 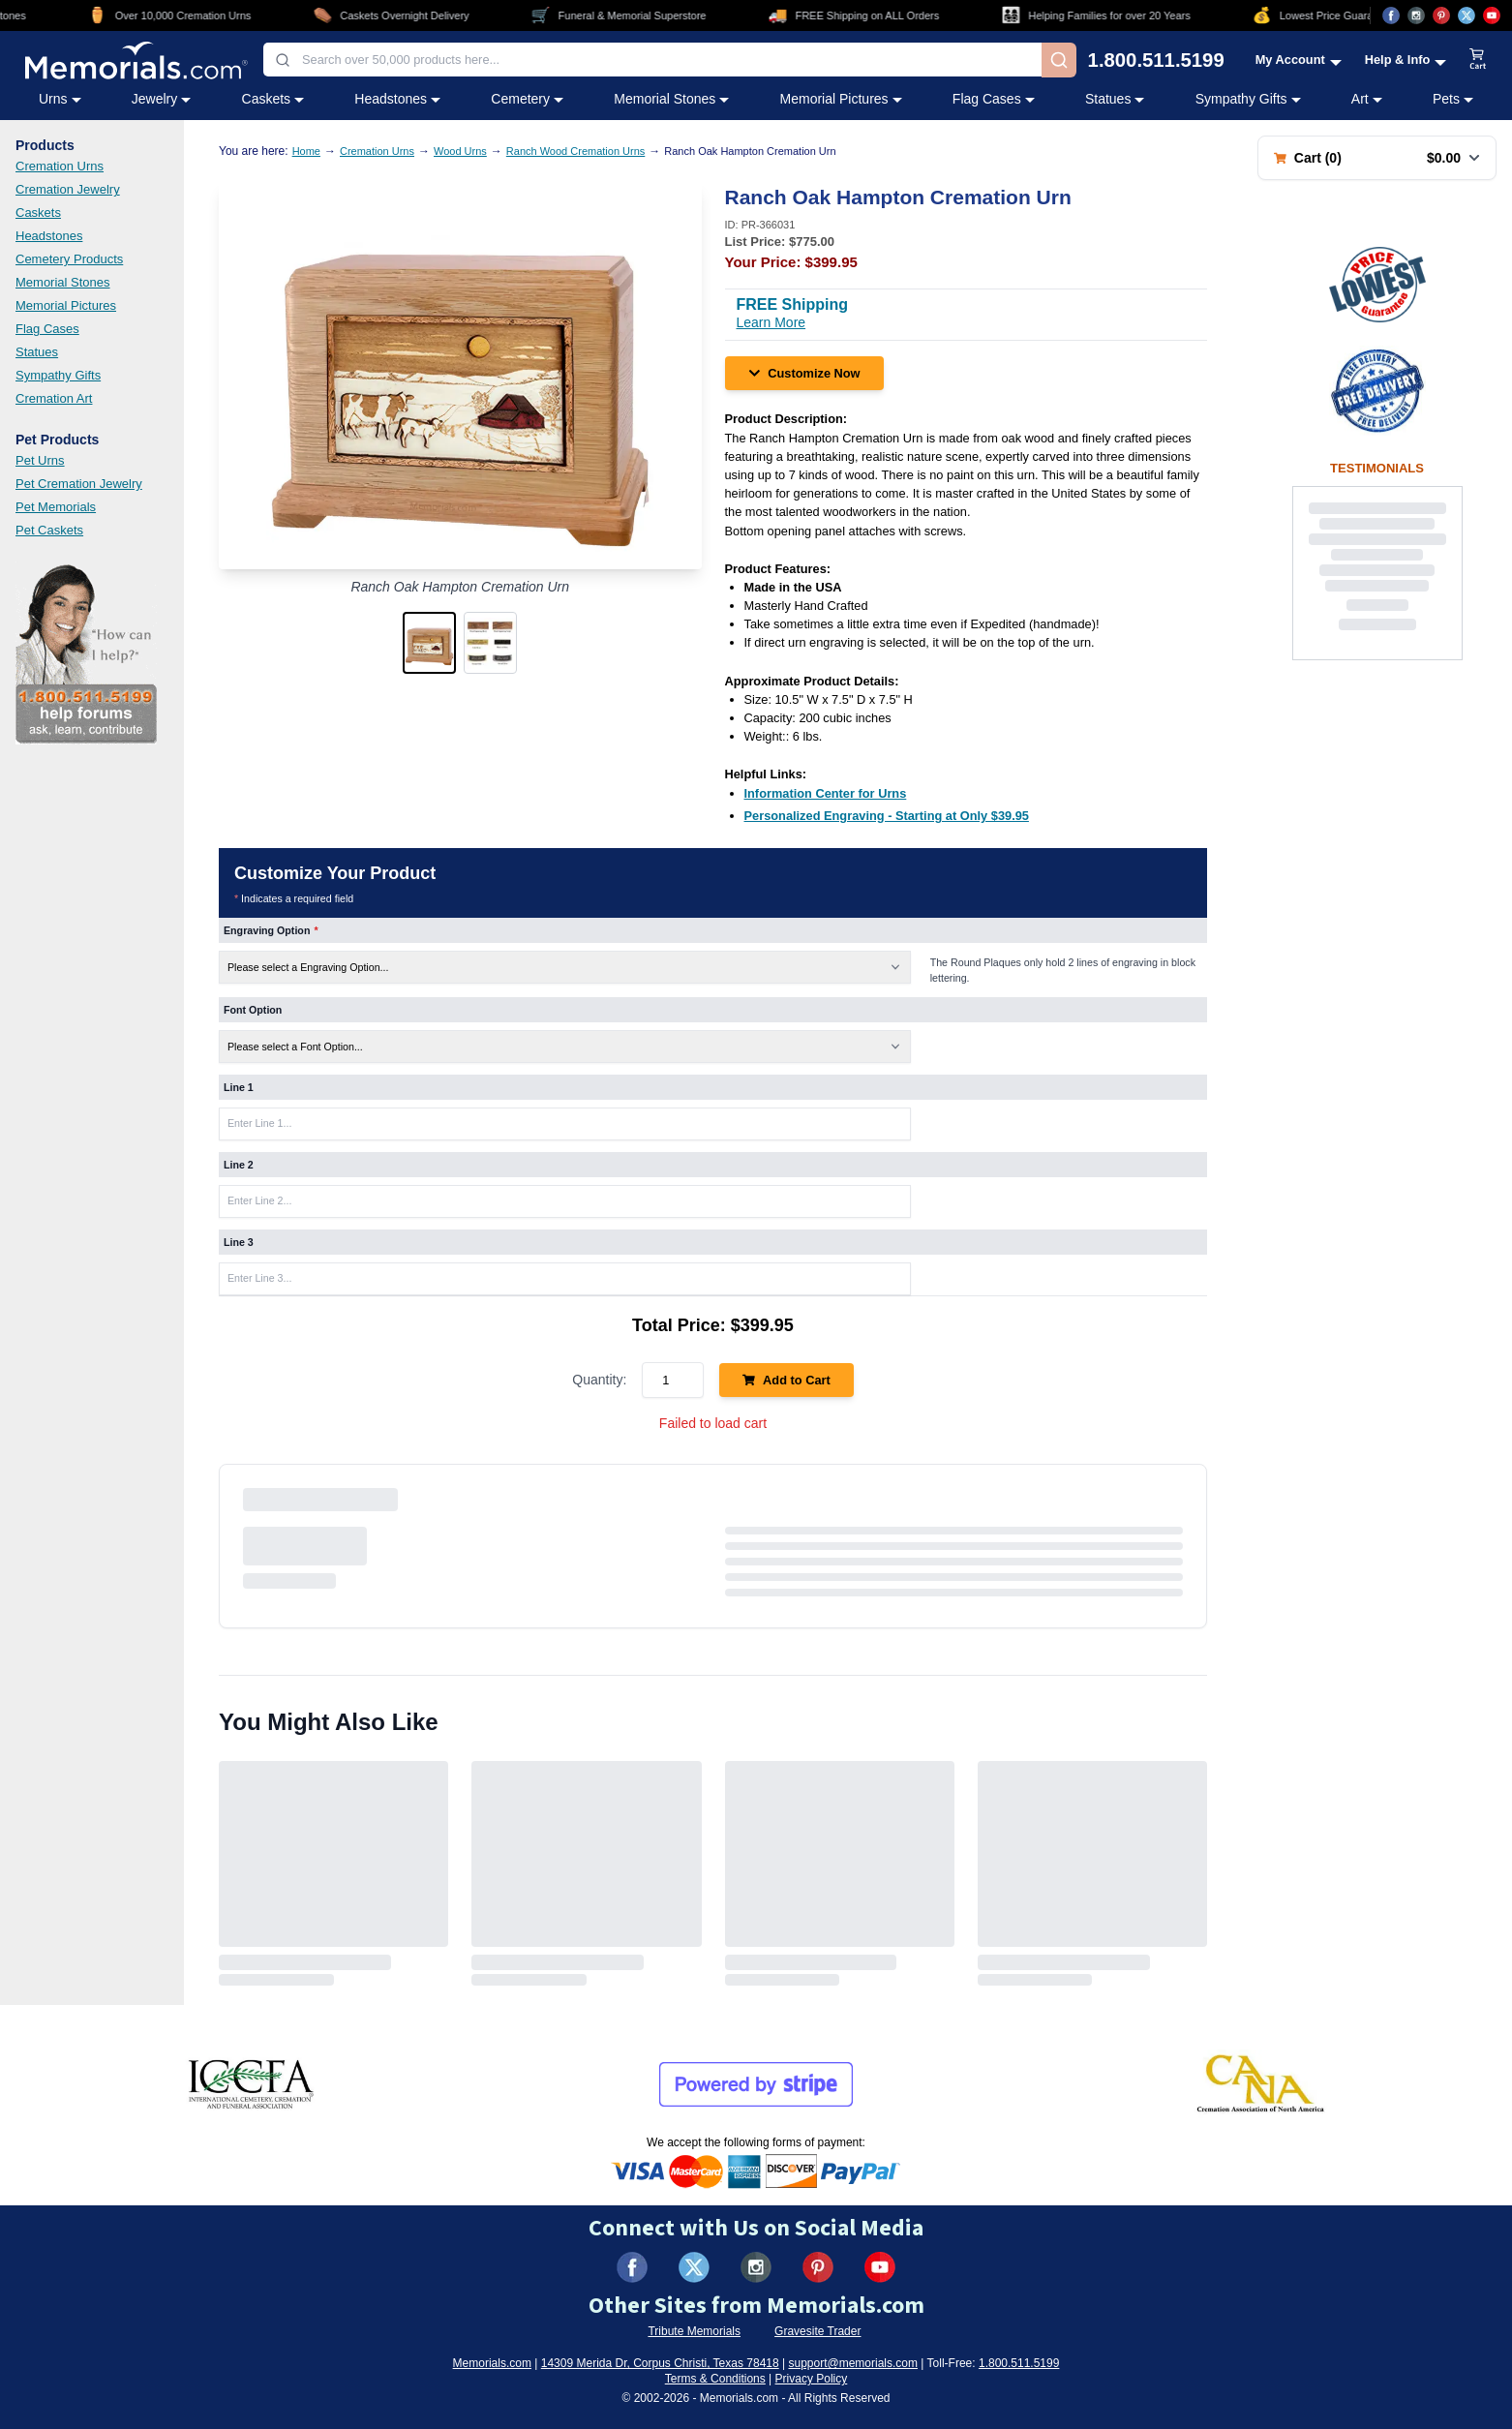 I want to click on Cremation Urns, so click(x=59, y=166).